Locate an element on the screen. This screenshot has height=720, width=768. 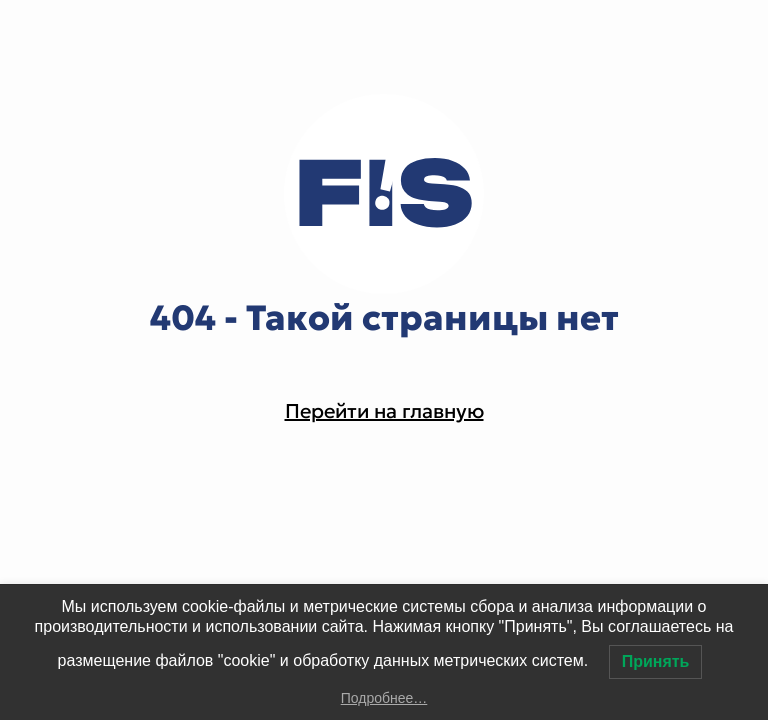
Перейти на главную is located at coordinates (384, 411).